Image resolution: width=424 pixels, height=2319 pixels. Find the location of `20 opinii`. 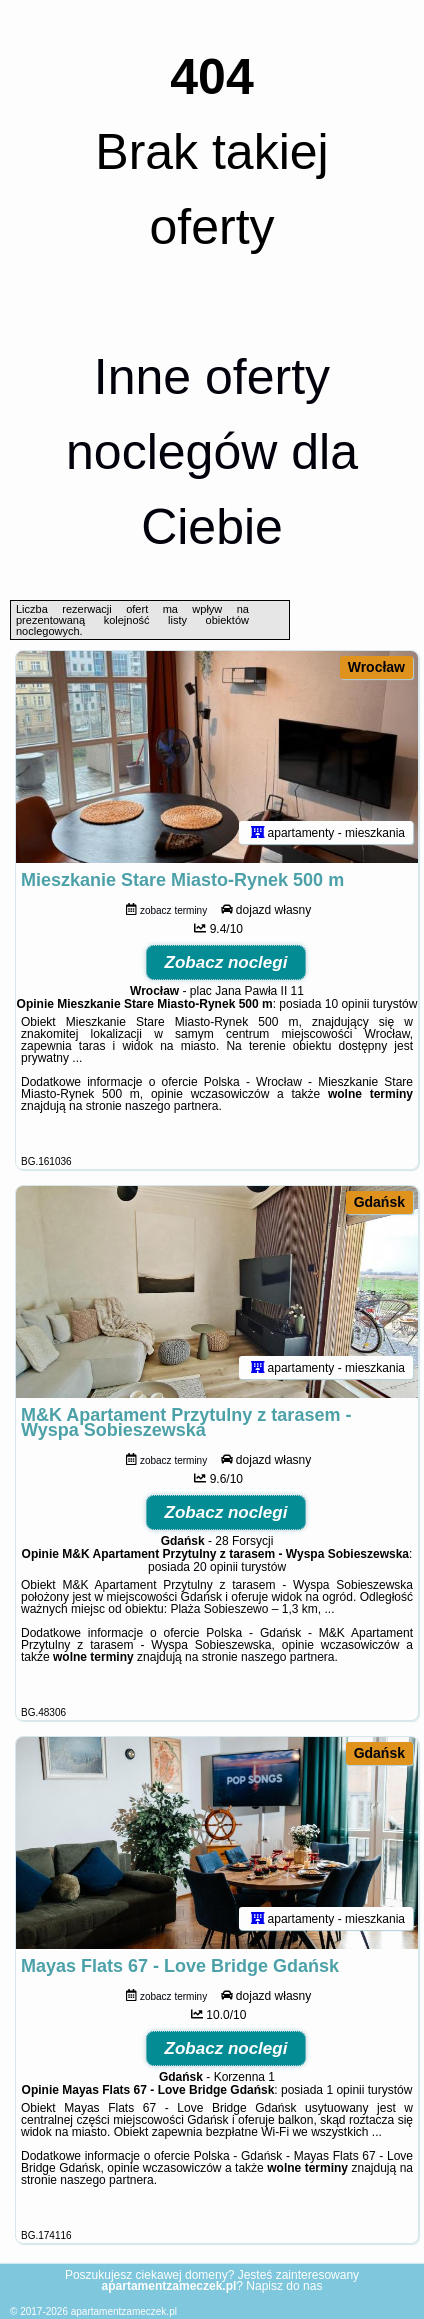

20 opinii is located at coordinates (215, 1567).